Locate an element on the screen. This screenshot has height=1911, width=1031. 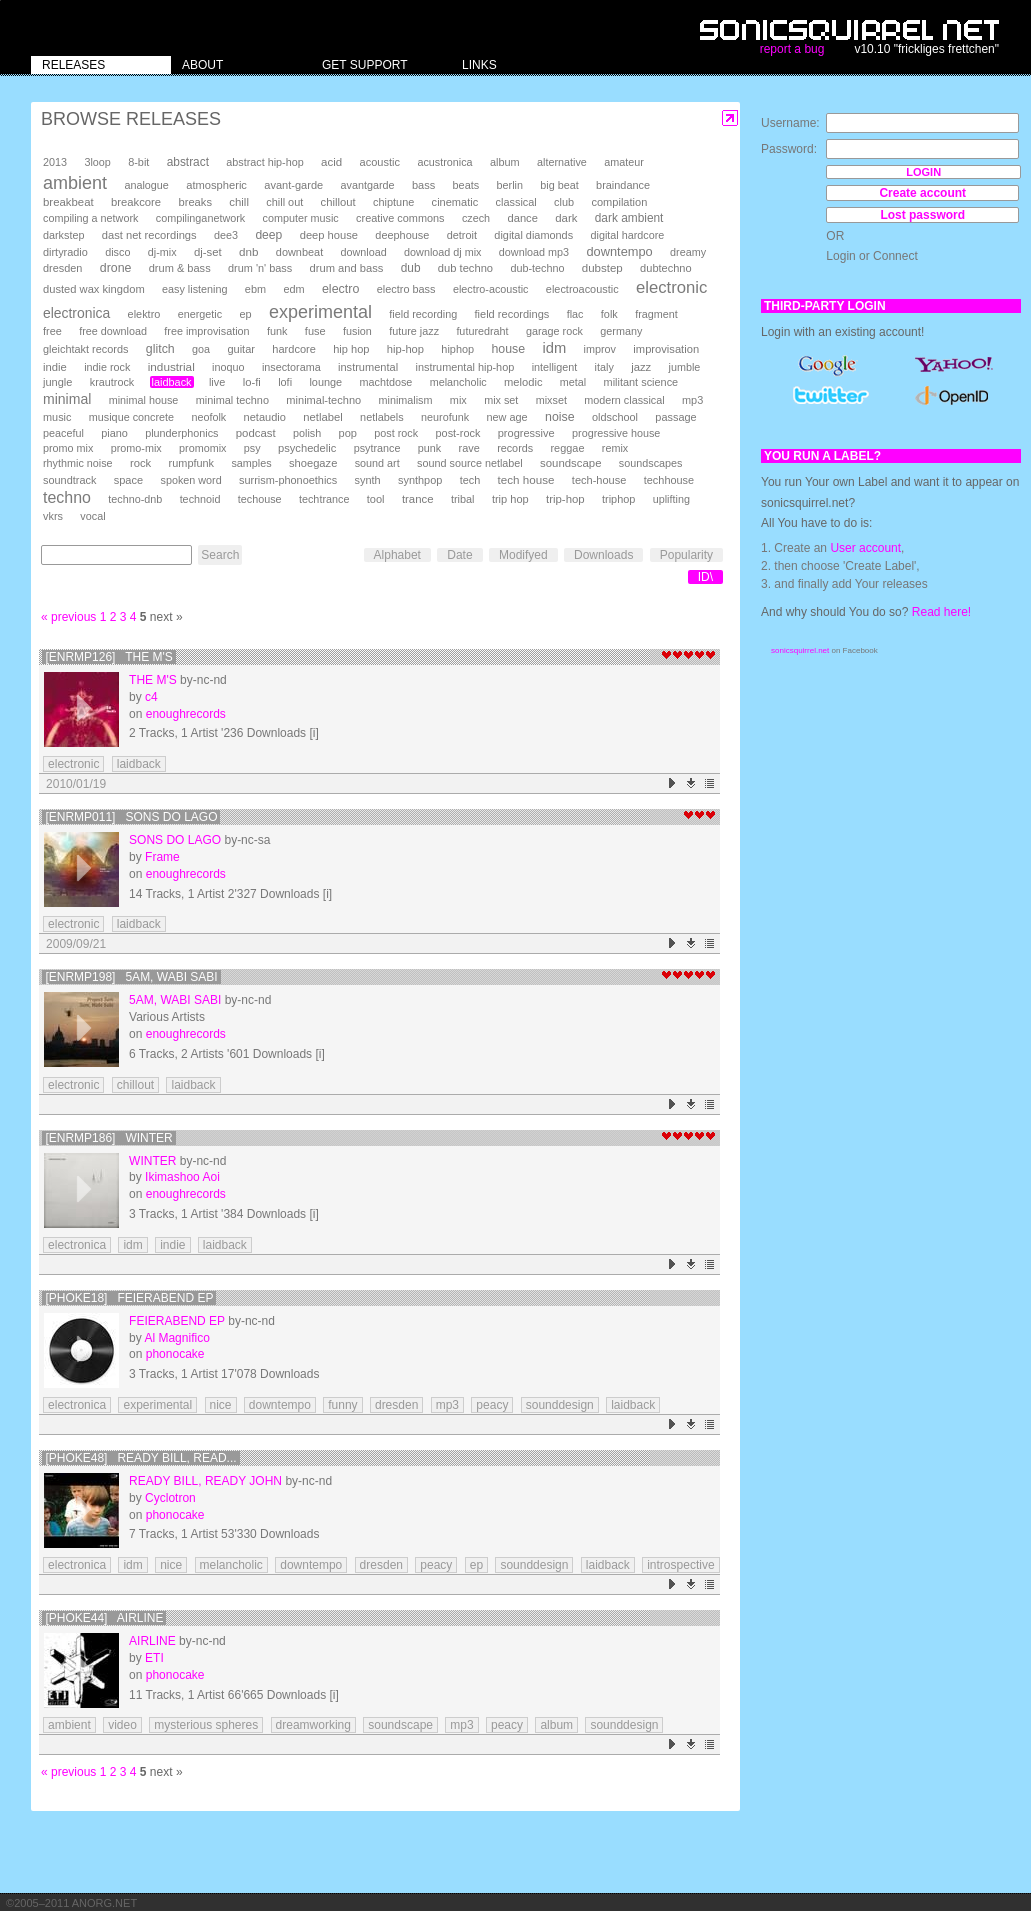
hip hop is located at coordinates (351, 349).